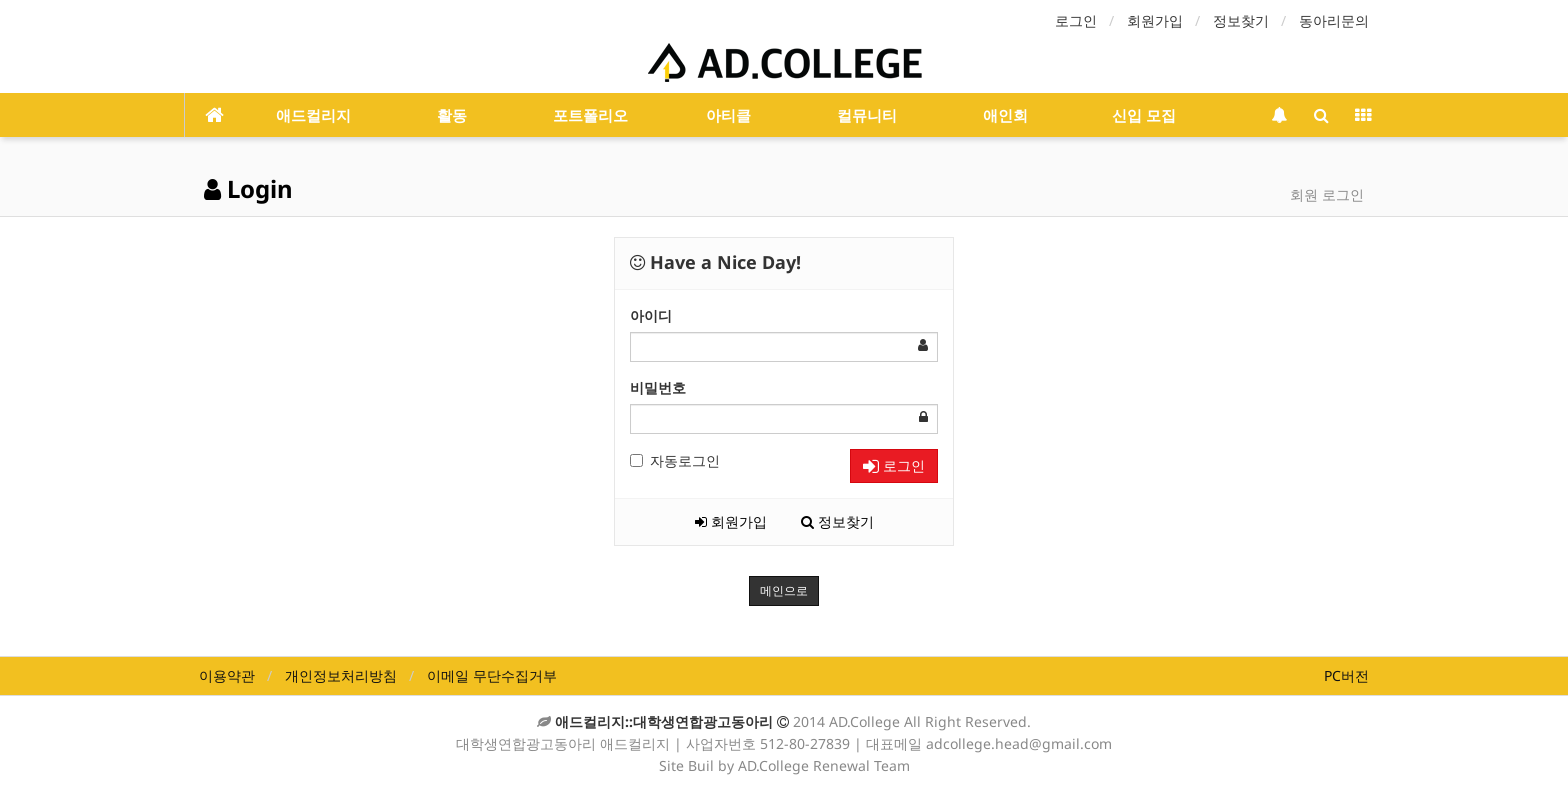 This screenshot has width=1568, height=792. Describe the element at coordinates (1076, 20) in the screenshot. I see `로그인` at that location.